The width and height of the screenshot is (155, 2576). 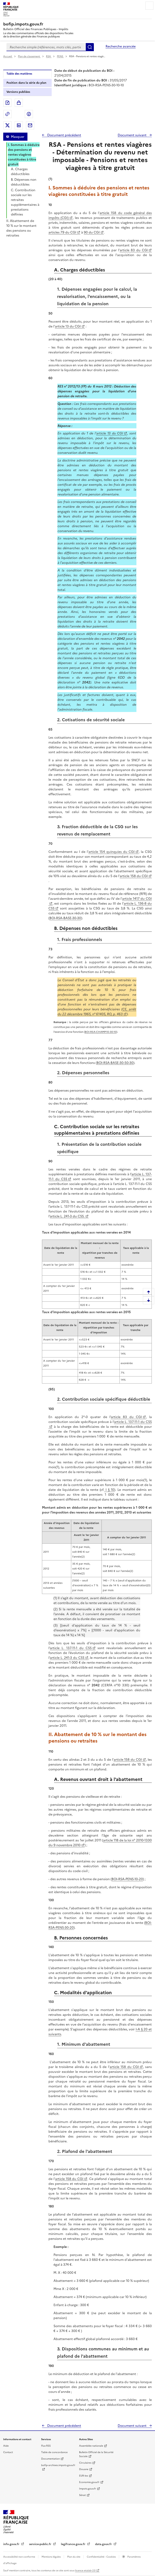 What do you see at coordinates (134, 250) in the screenshot?
I see `article 83 du CGl` at bounding box center [134, 250].